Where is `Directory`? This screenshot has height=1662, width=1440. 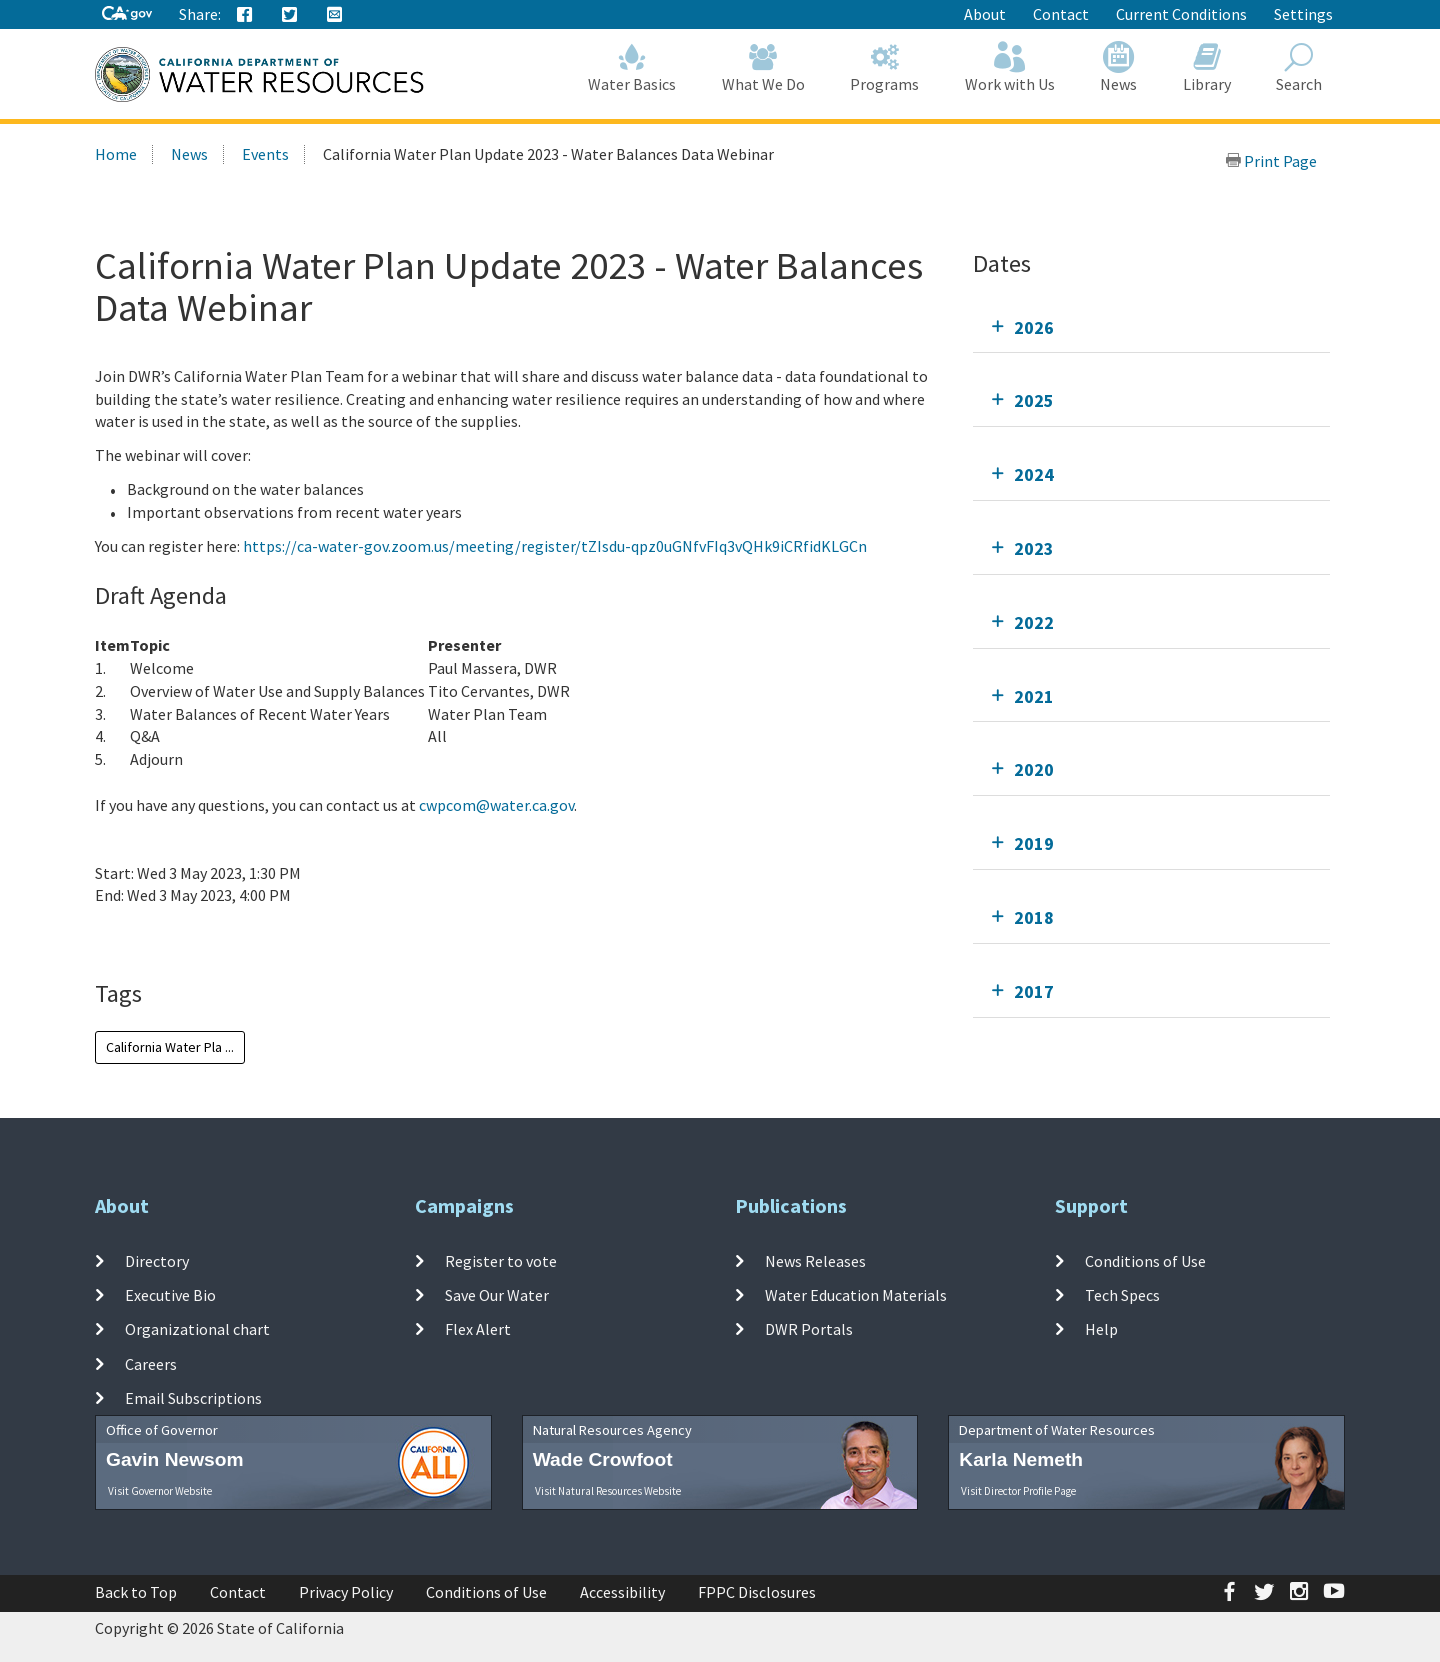 Directory is located at coordinates (157, 1260).